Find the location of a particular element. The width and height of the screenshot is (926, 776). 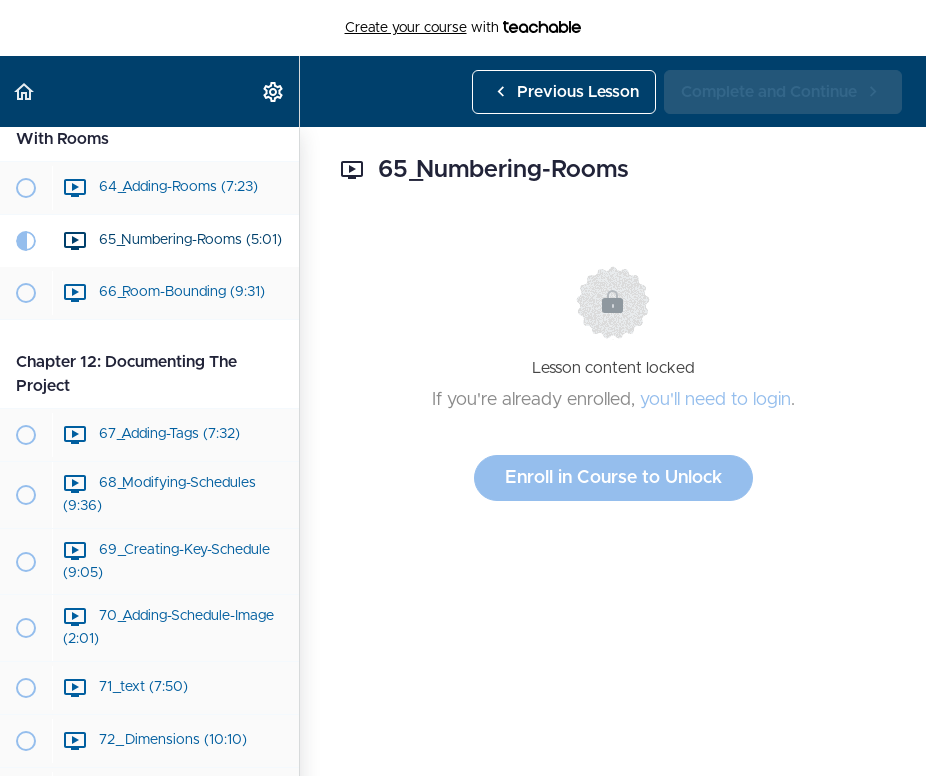

Enroll in Course to Unlock is located at coordinates (613, 478).